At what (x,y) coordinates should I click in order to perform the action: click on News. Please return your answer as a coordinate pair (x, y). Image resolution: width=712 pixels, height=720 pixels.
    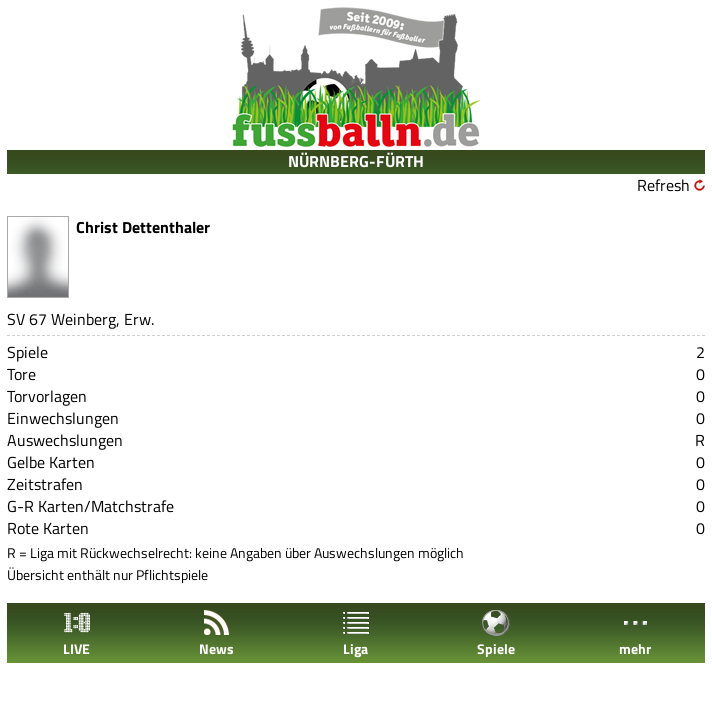
    Looking at the image, I should click on (216, 633).